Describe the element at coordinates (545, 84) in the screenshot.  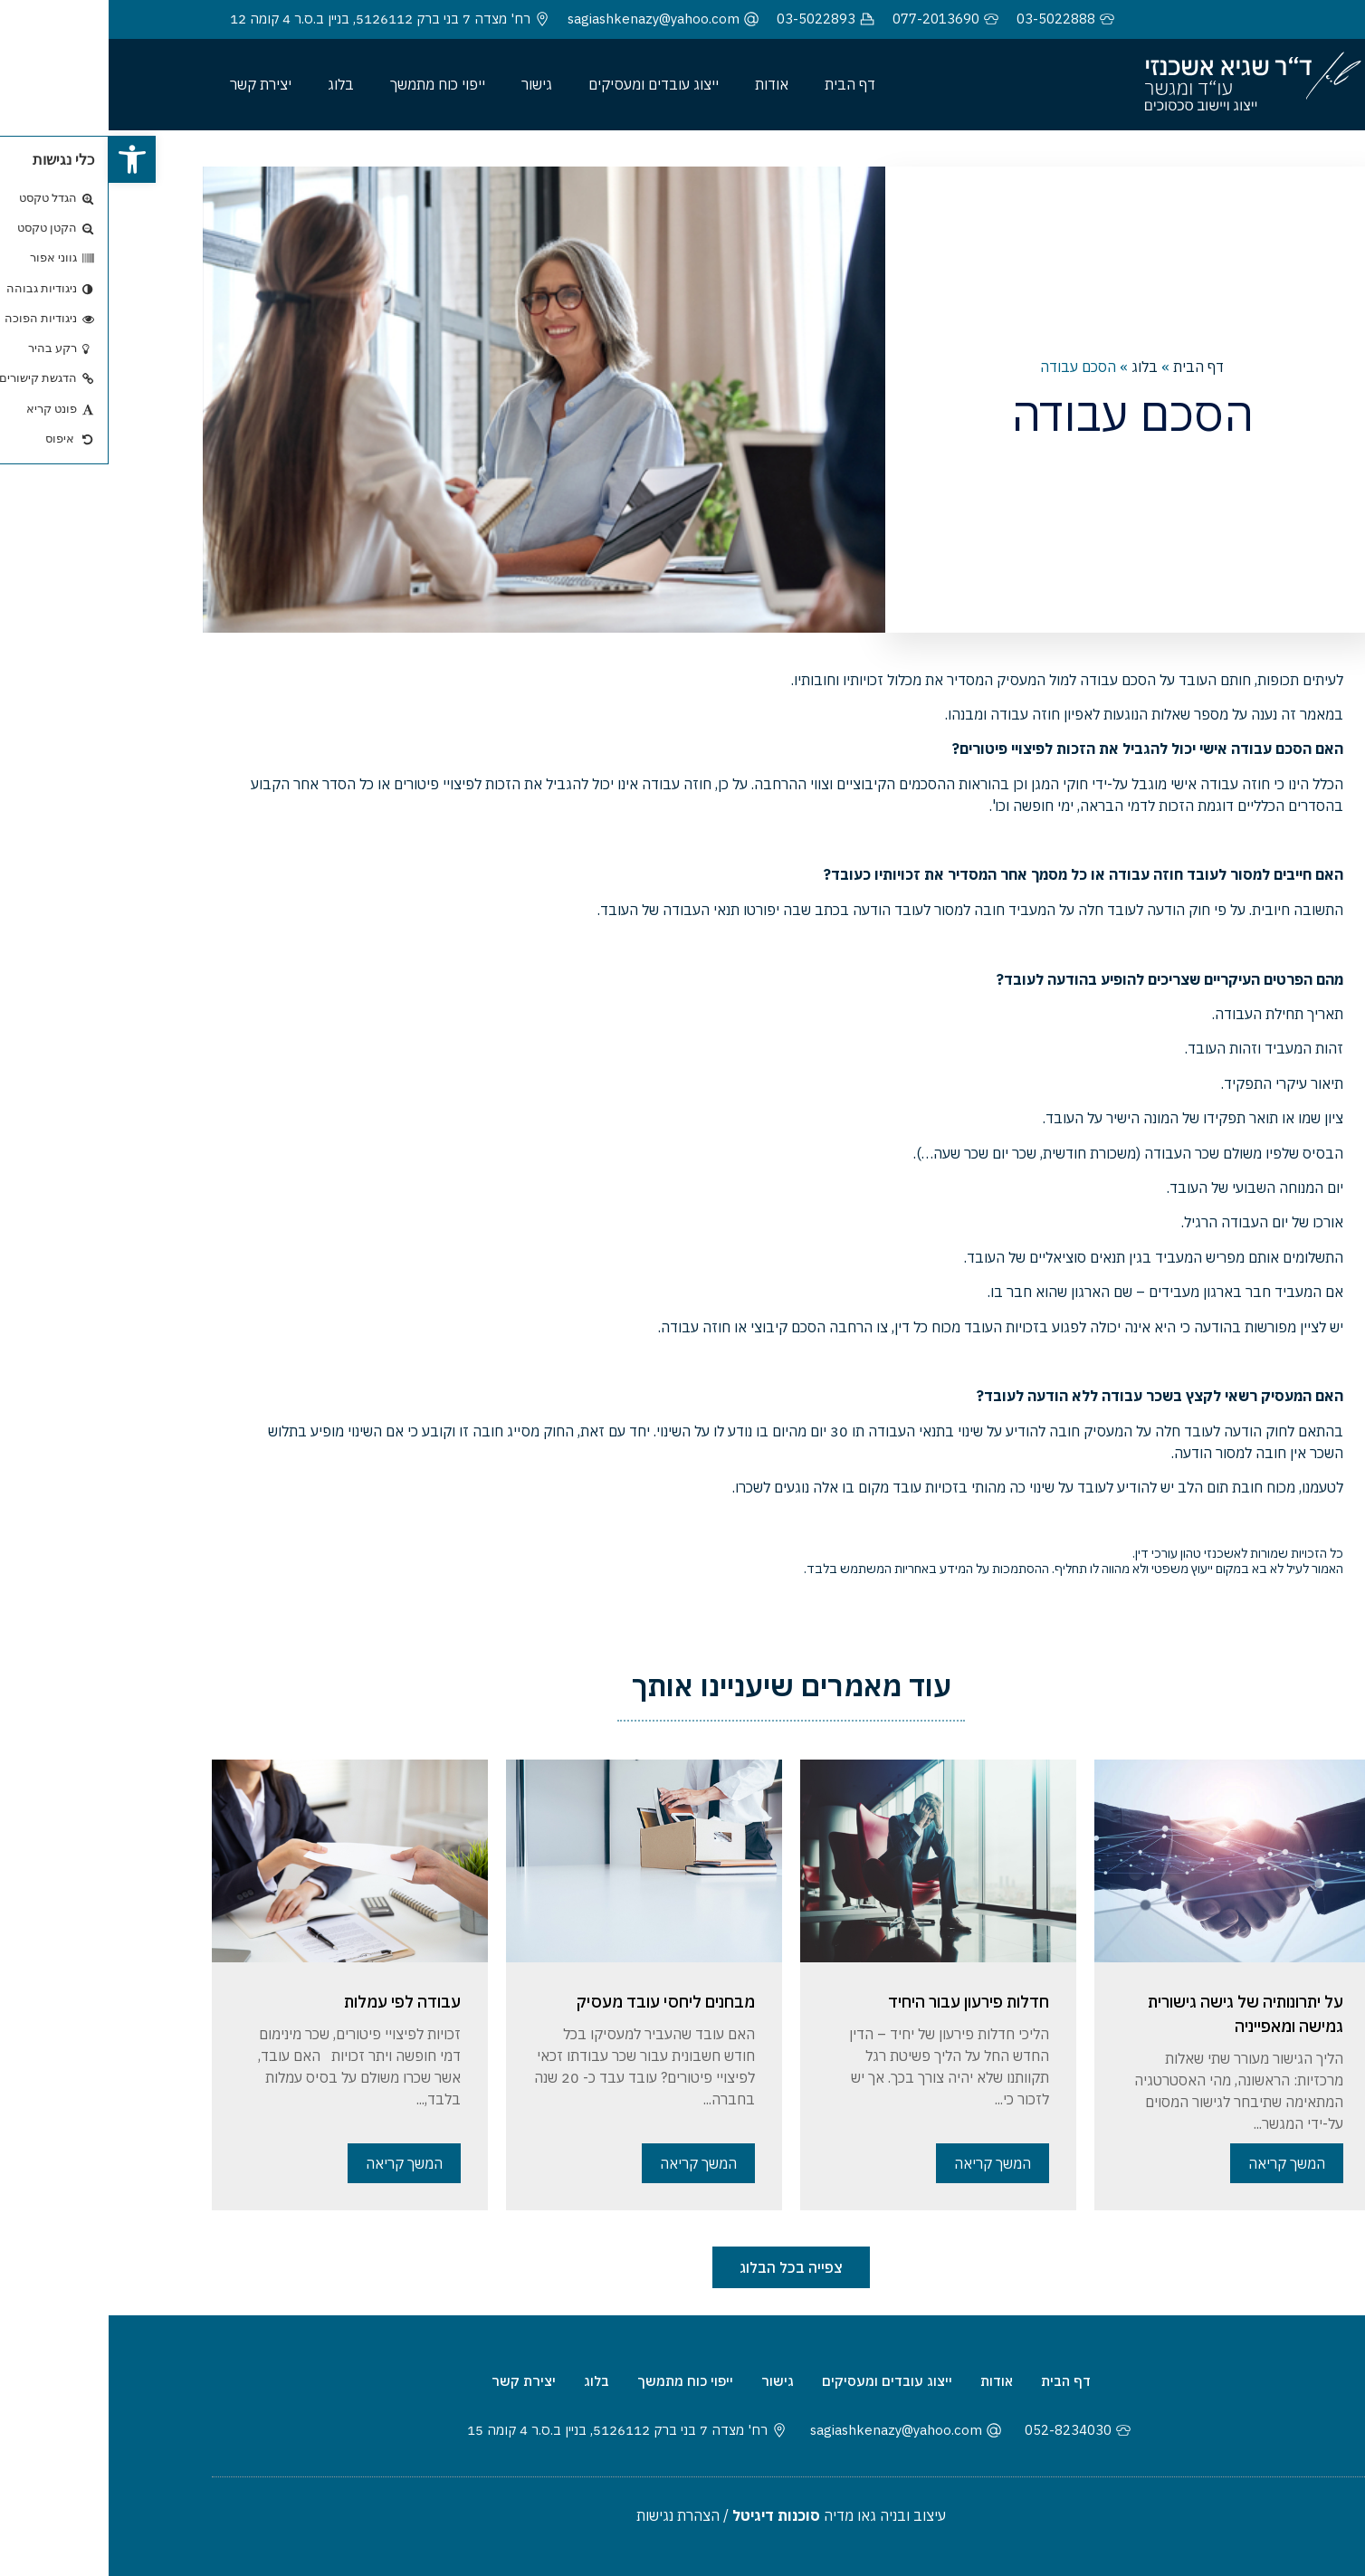
I see `ייצוג עובדים ומעסיקים` at that location.